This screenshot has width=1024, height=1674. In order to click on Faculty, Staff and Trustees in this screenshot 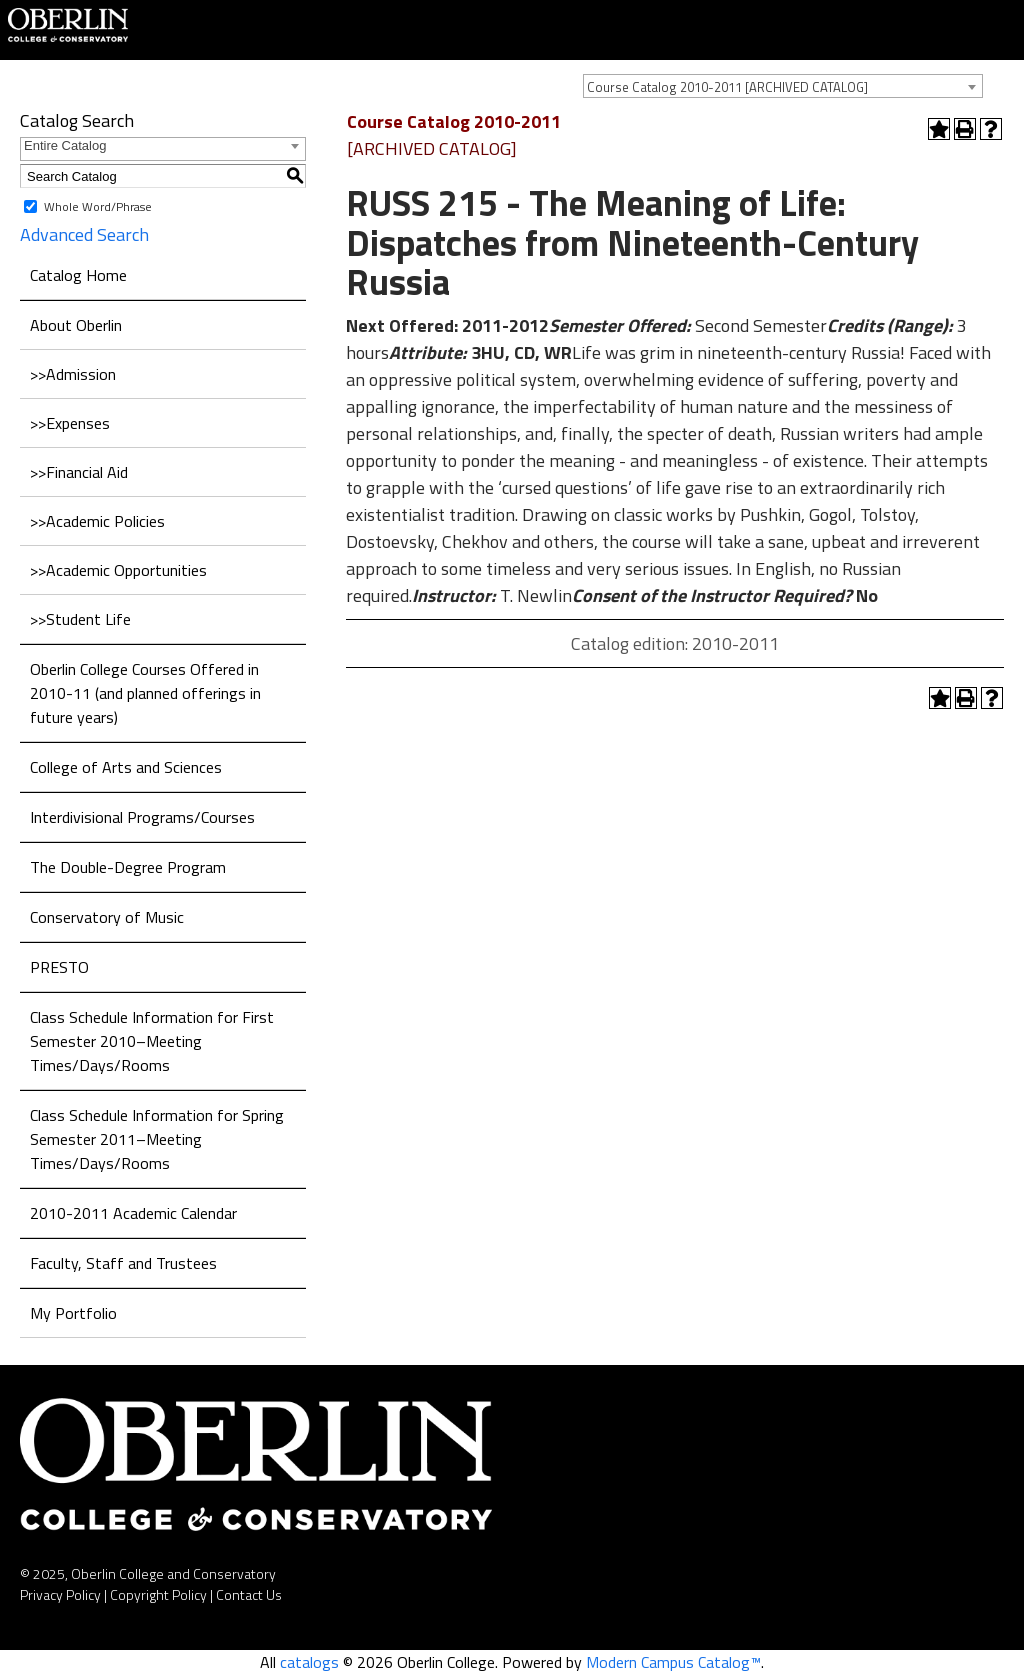, I will do `click(123, 1263)`.